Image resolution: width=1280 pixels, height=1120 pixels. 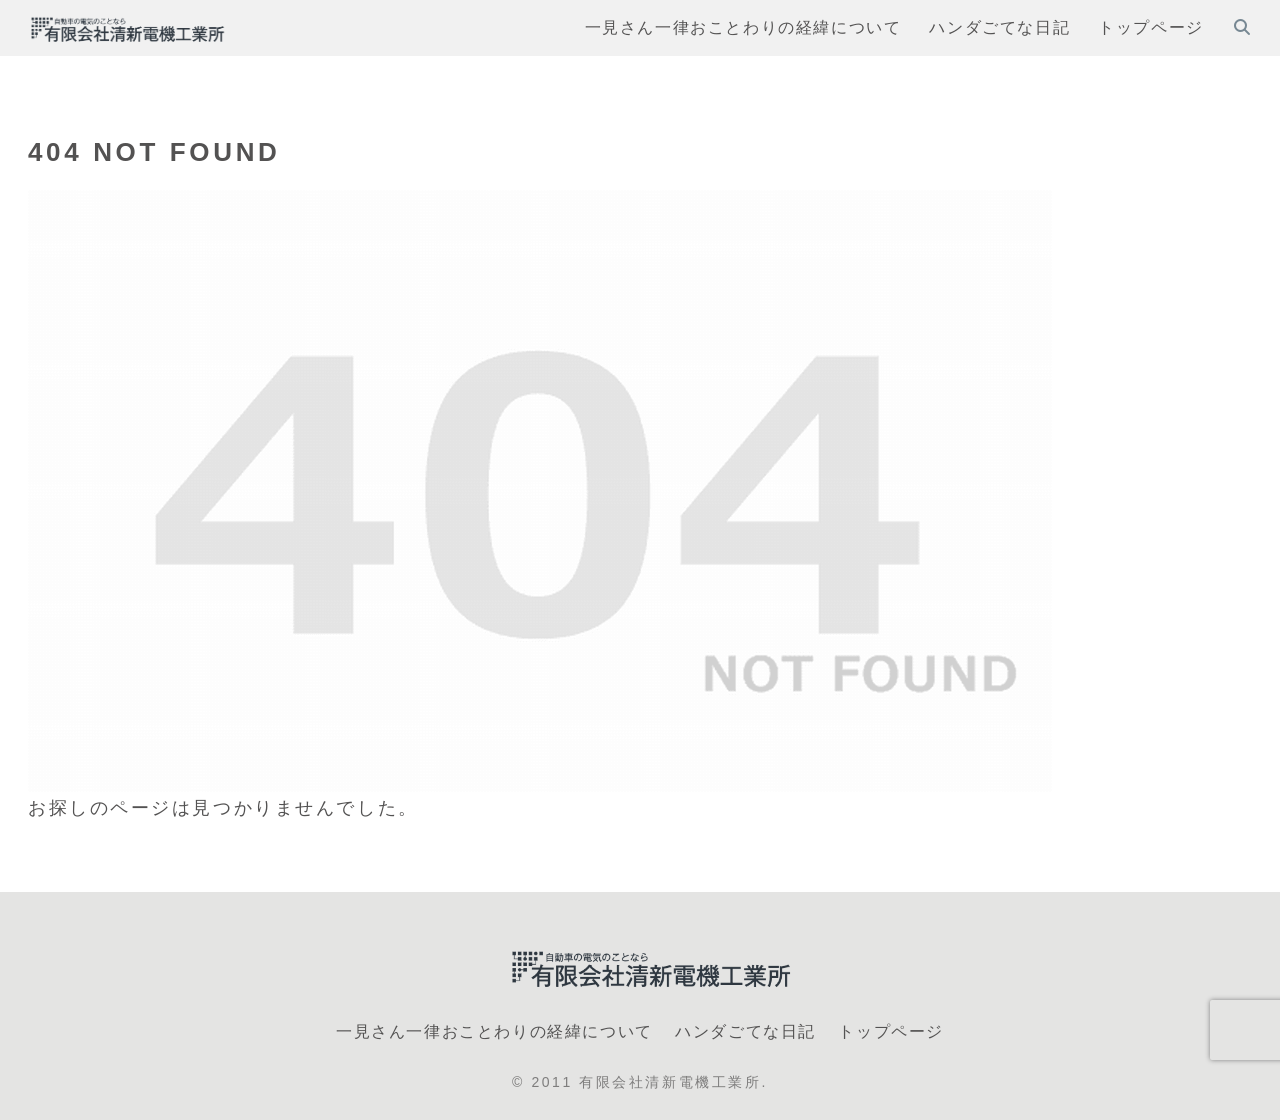 I want to click on トップページ, so click(x=891, y=1031).